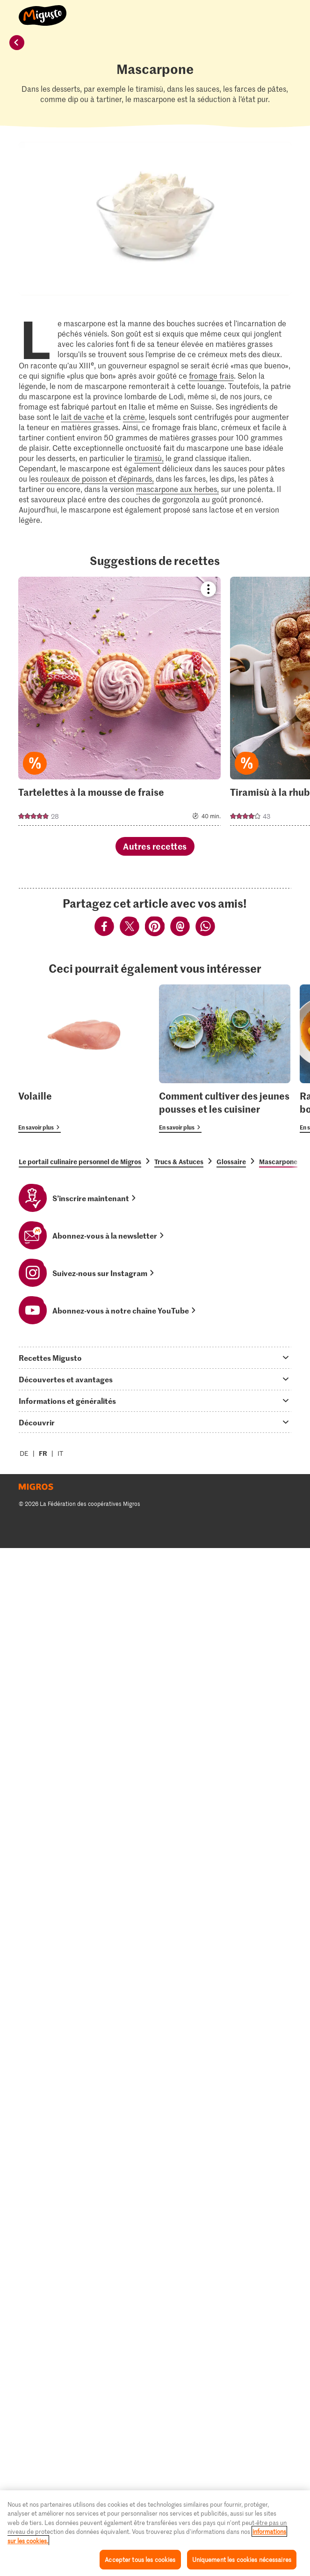 The width and height of the screenshot is (310, 2576). What do you see at coordinates (82, 416) in the screenshot?
I see `lait de vache` at bounding box center [82, 416].